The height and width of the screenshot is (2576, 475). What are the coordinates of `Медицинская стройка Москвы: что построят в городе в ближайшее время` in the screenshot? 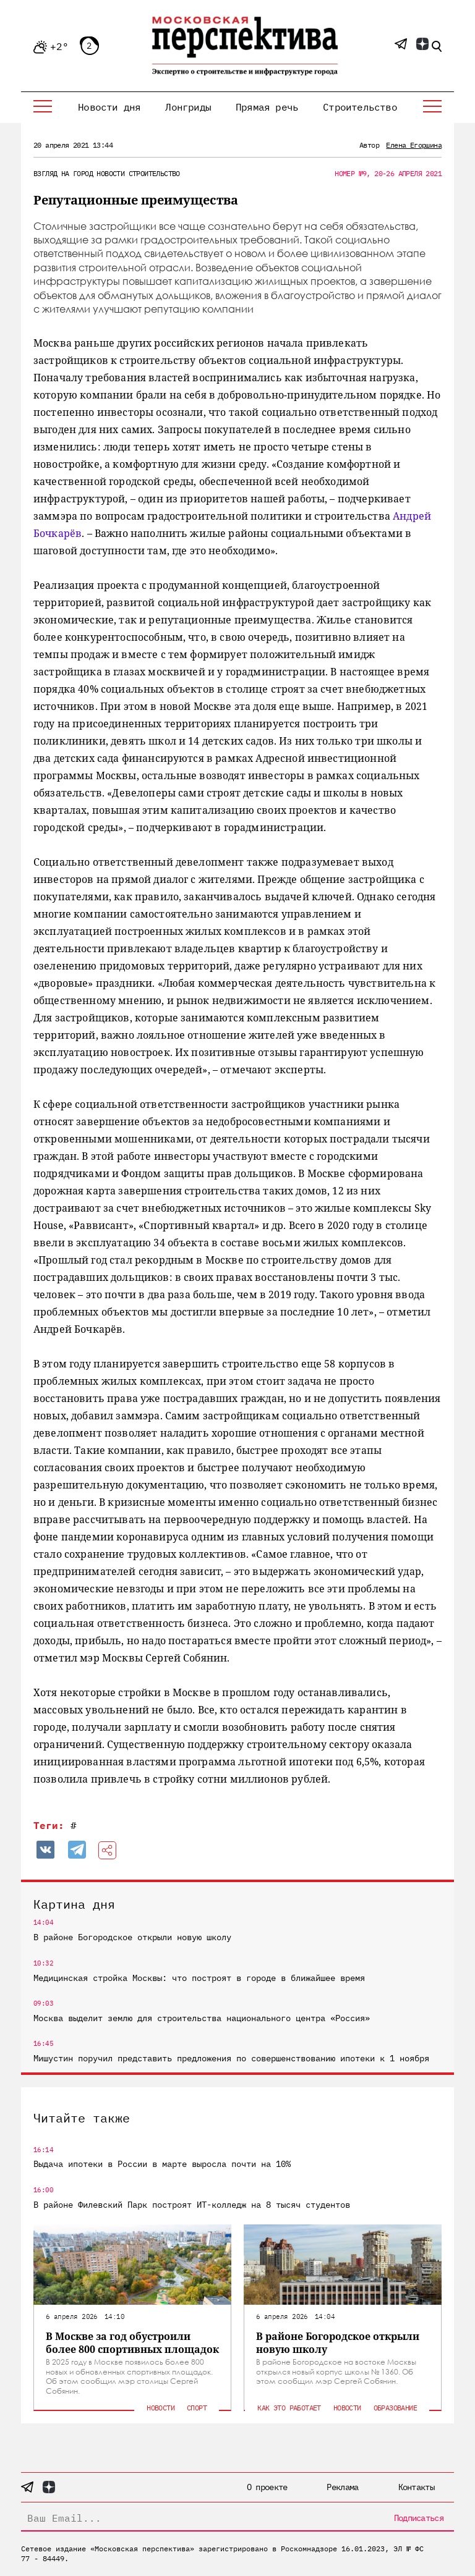 It's located at (199, 1977).